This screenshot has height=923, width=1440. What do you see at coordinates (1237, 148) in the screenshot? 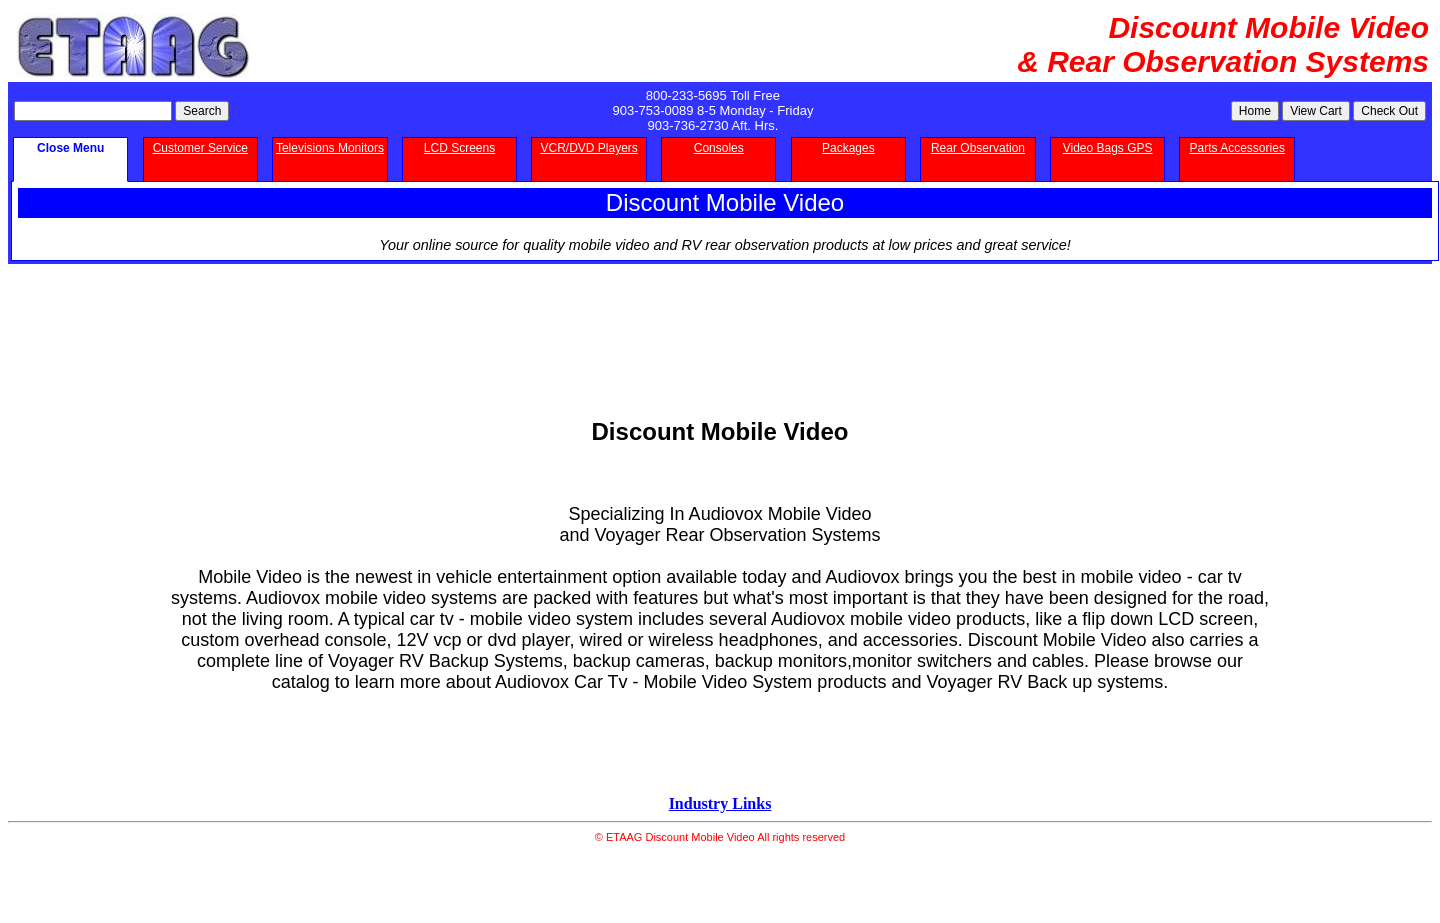
I see `Parts Accessories` at bounding box center [1237, 148].